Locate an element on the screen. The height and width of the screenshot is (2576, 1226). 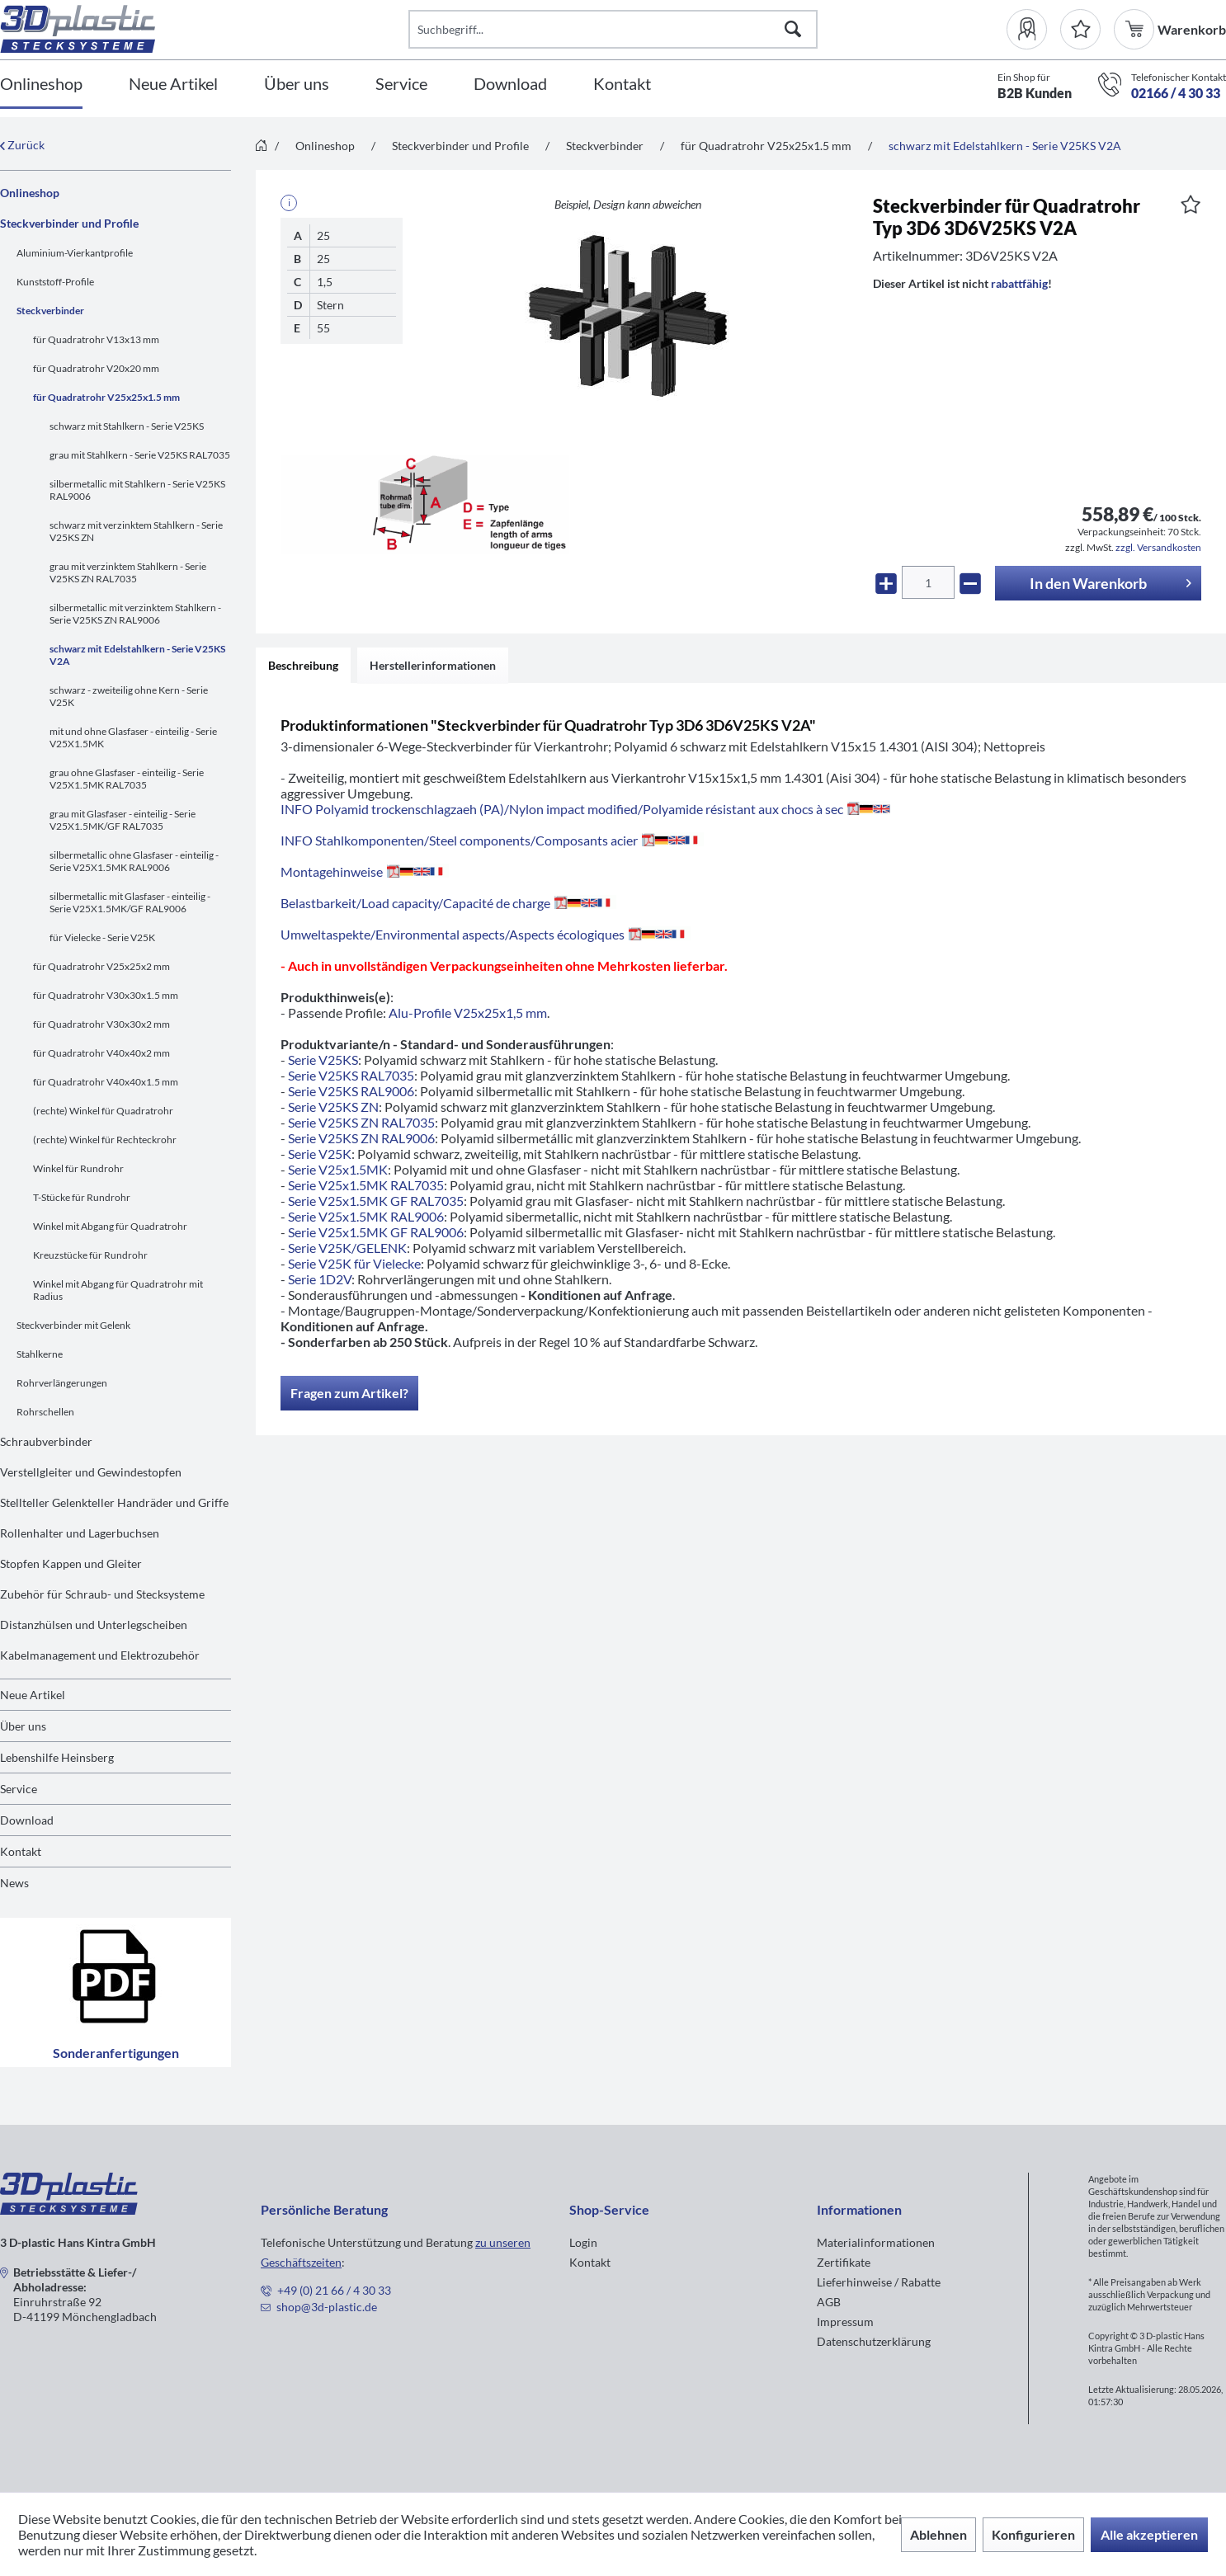
Rollenhalter und Lagerbuchsen is located at coordinates (79, 1533).